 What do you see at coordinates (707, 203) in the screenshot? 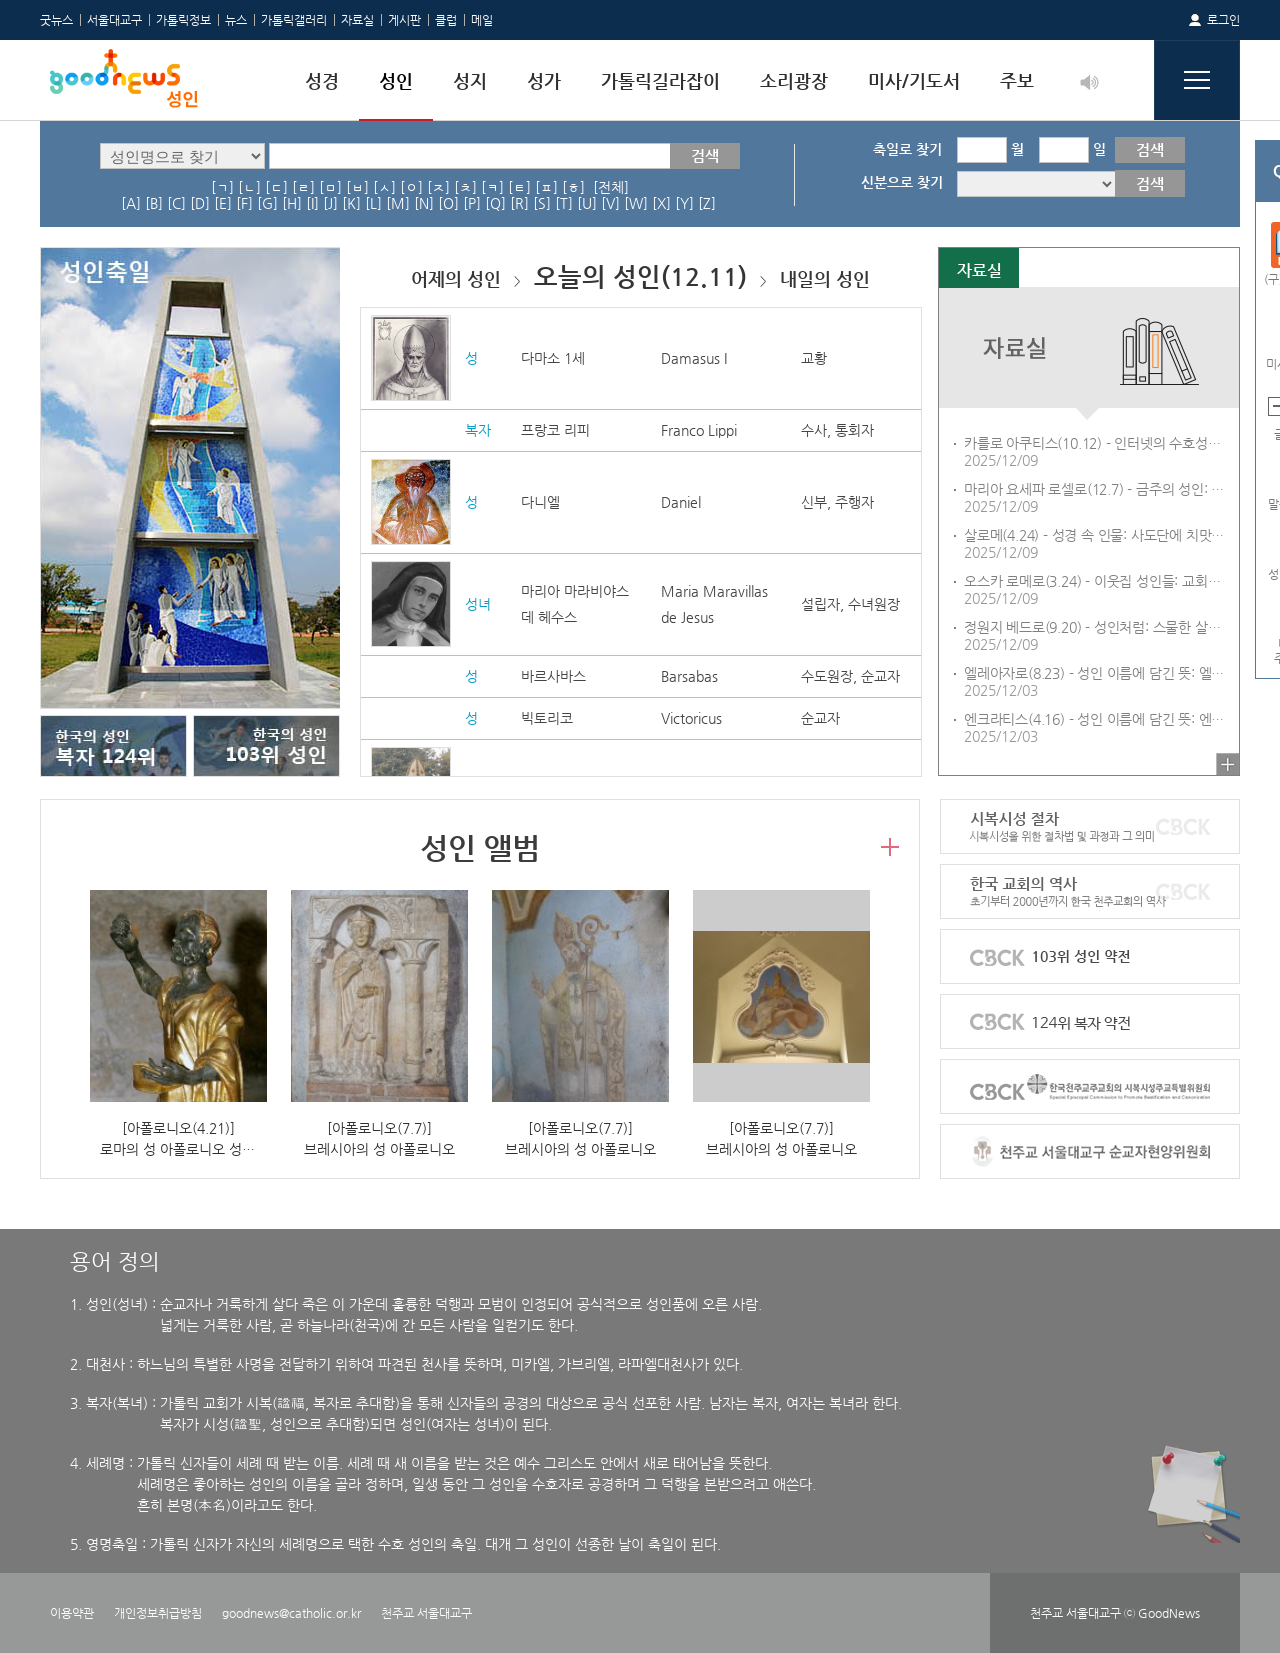
I see `[Z]` at bounding box center [707, 203].